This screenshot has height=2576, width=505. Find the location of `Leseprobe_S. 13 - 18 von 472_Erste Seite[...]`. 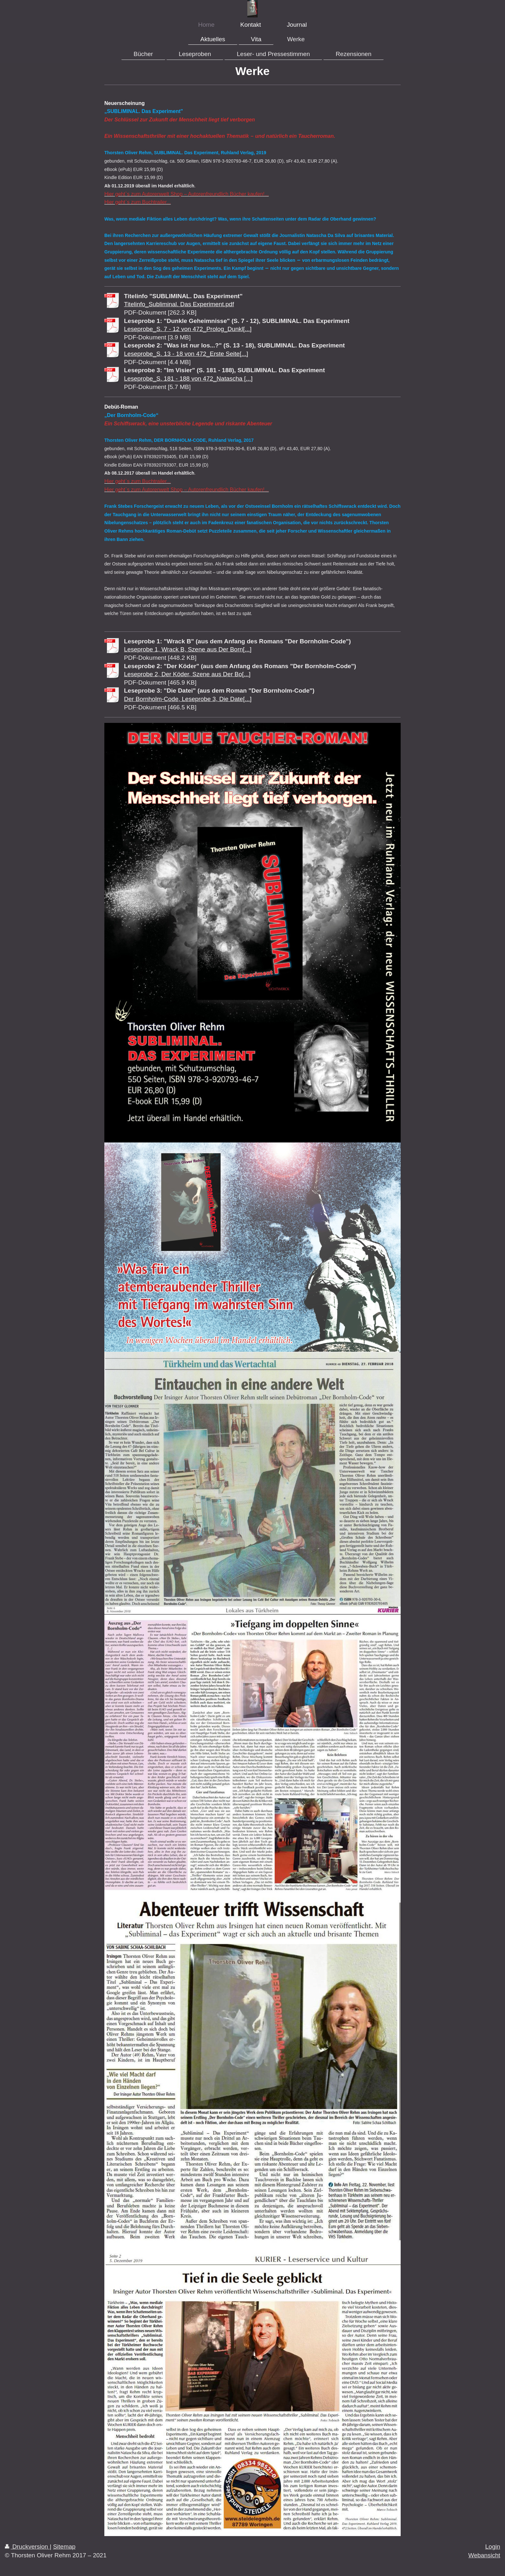

Leseprobe_S. 13 - 18 von 472_Erste Seite[...] is located at coordinates (186, 353).